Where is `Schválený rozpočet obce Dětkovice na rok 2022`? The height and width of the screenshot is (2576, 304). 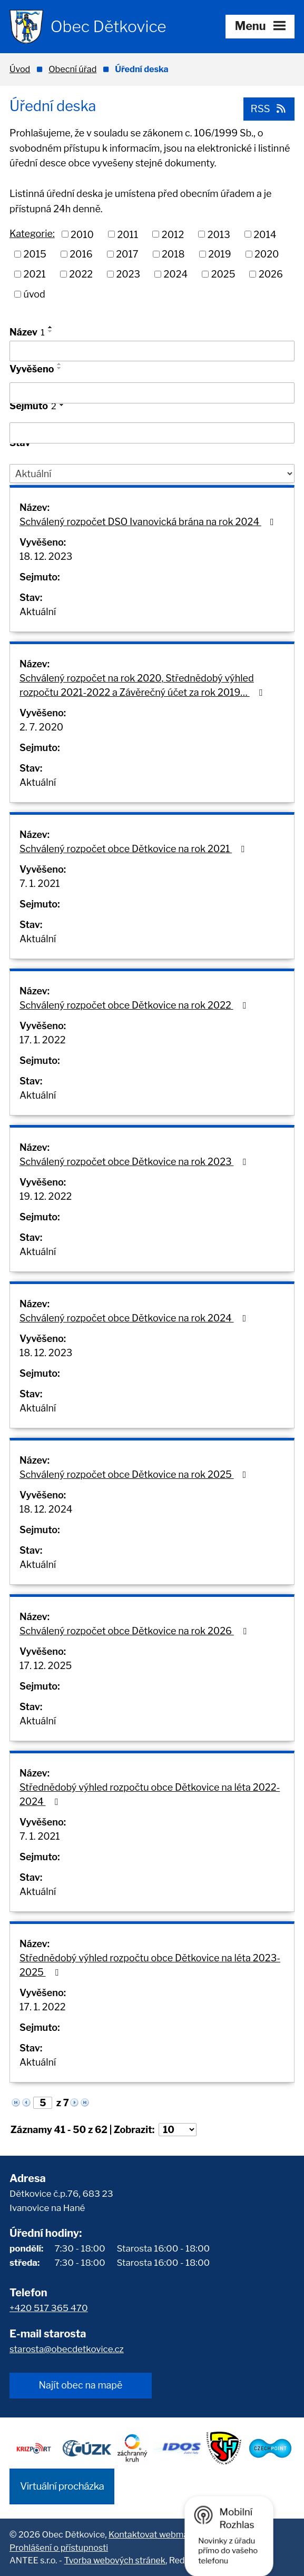
Schválený rozpočet obce Dětkovice na rok 2022 is located at coordinates (134, 1005).